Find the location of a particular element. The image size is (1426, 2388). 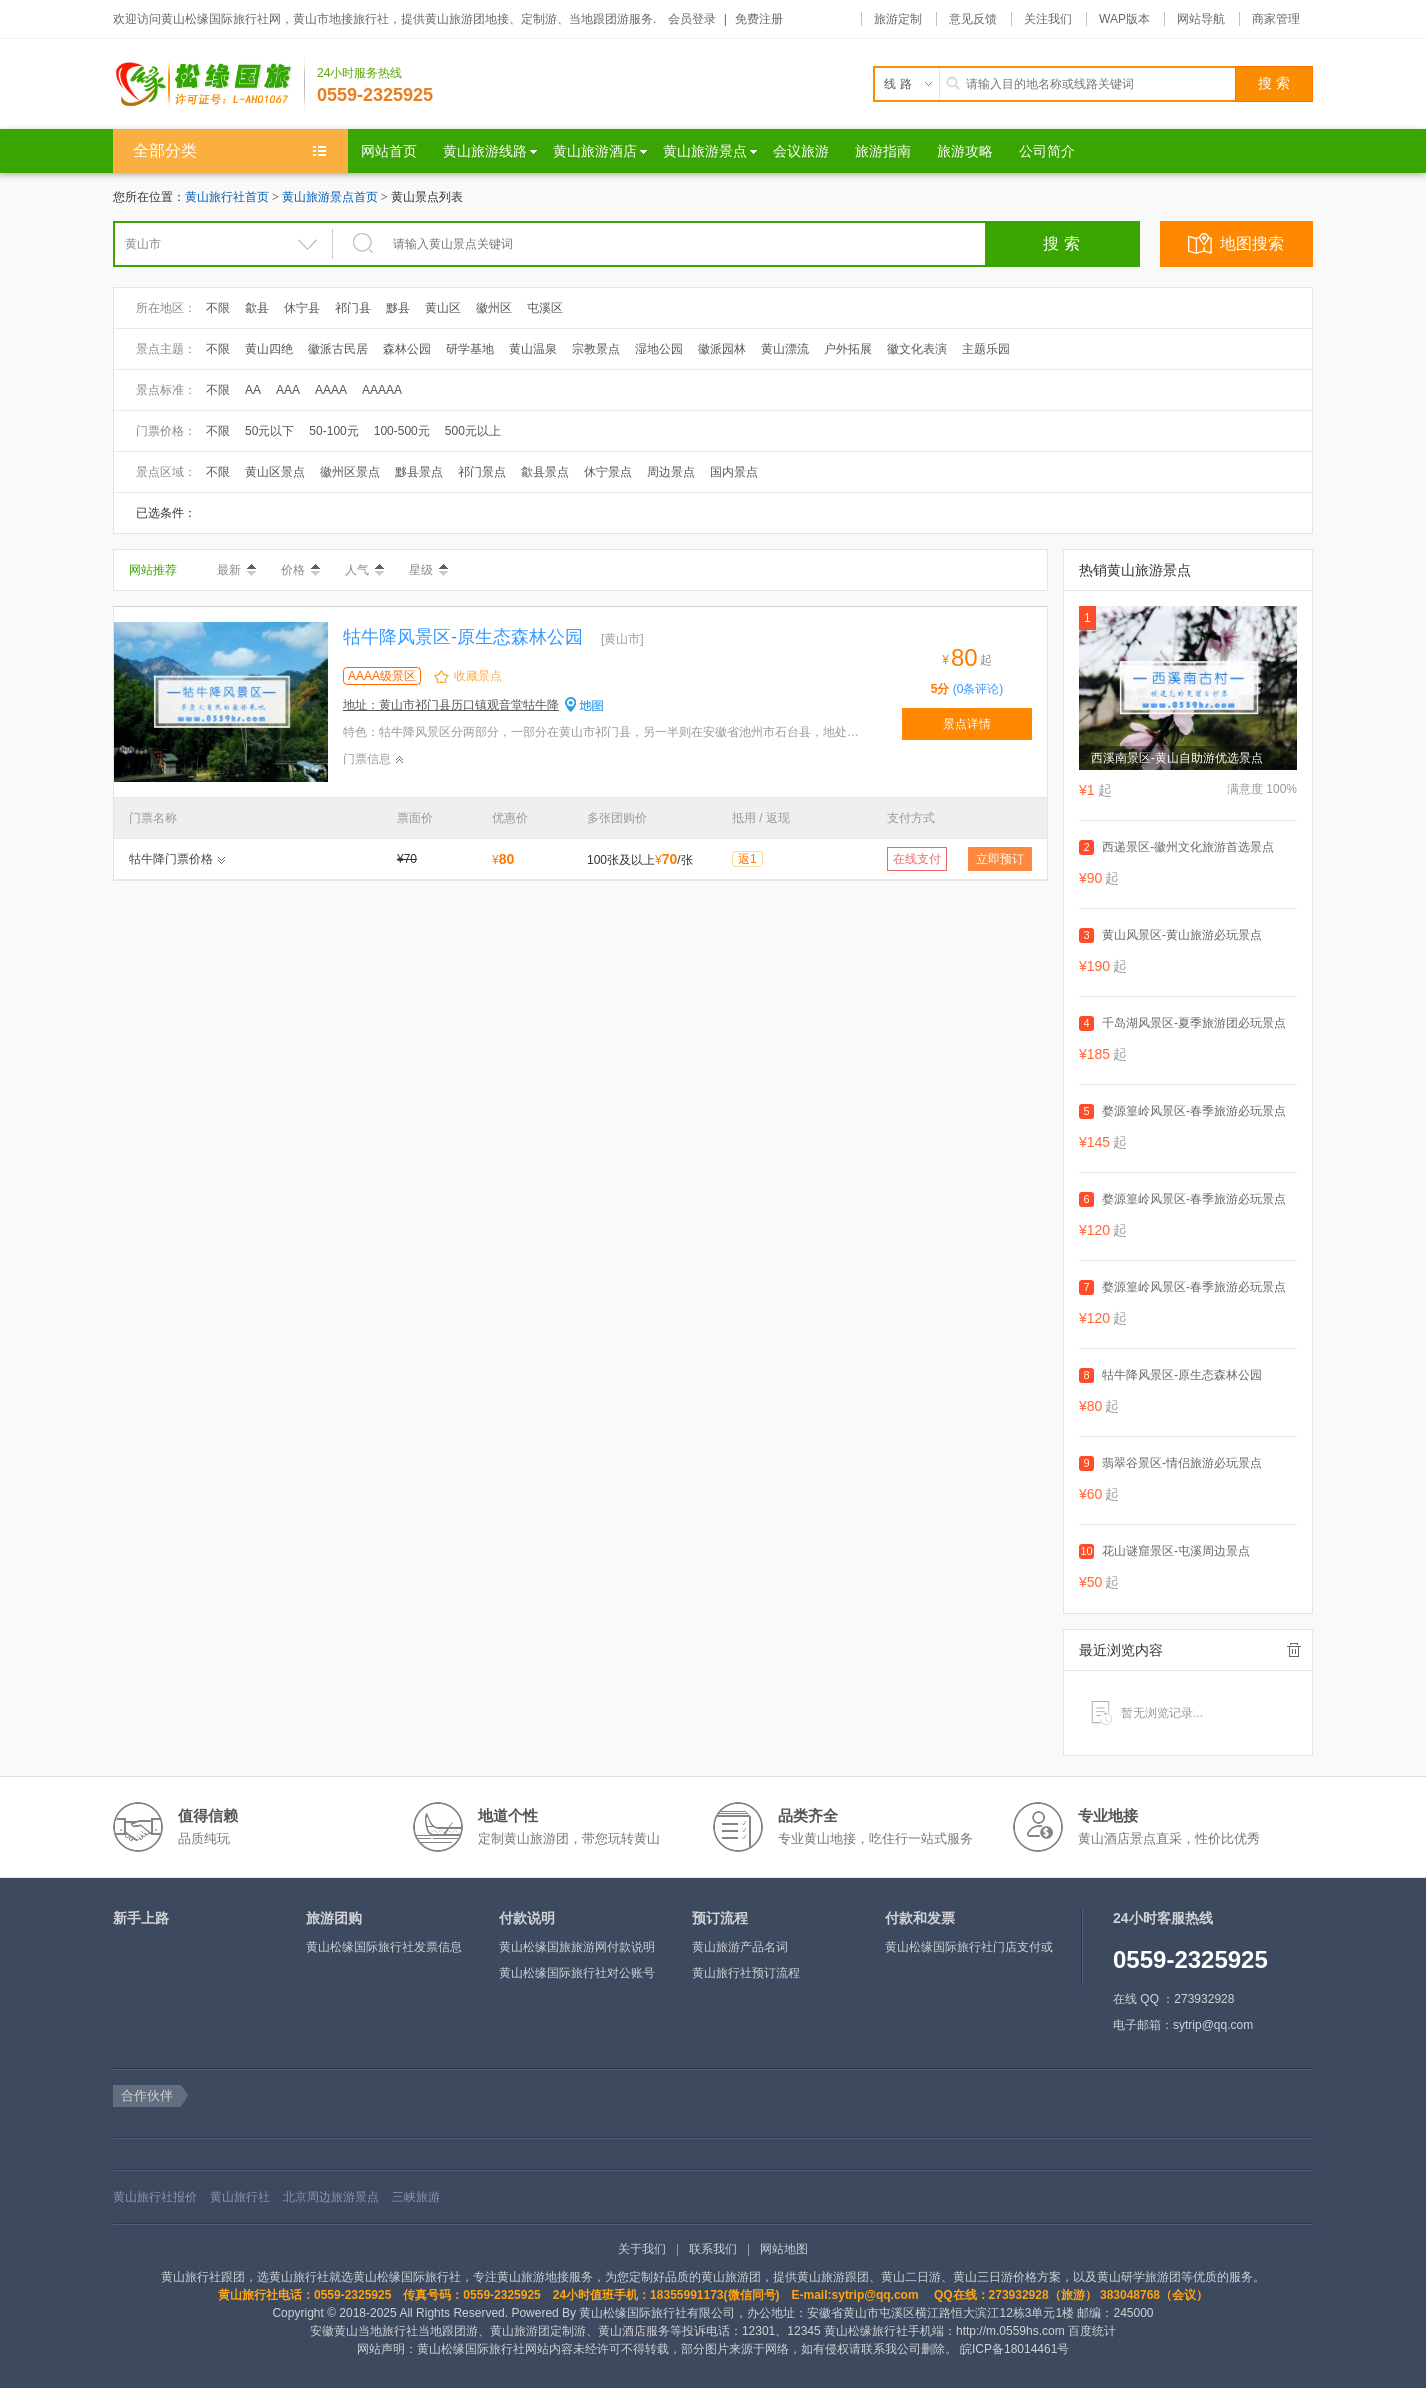

国内景点 is located at coordinates (734, 472).